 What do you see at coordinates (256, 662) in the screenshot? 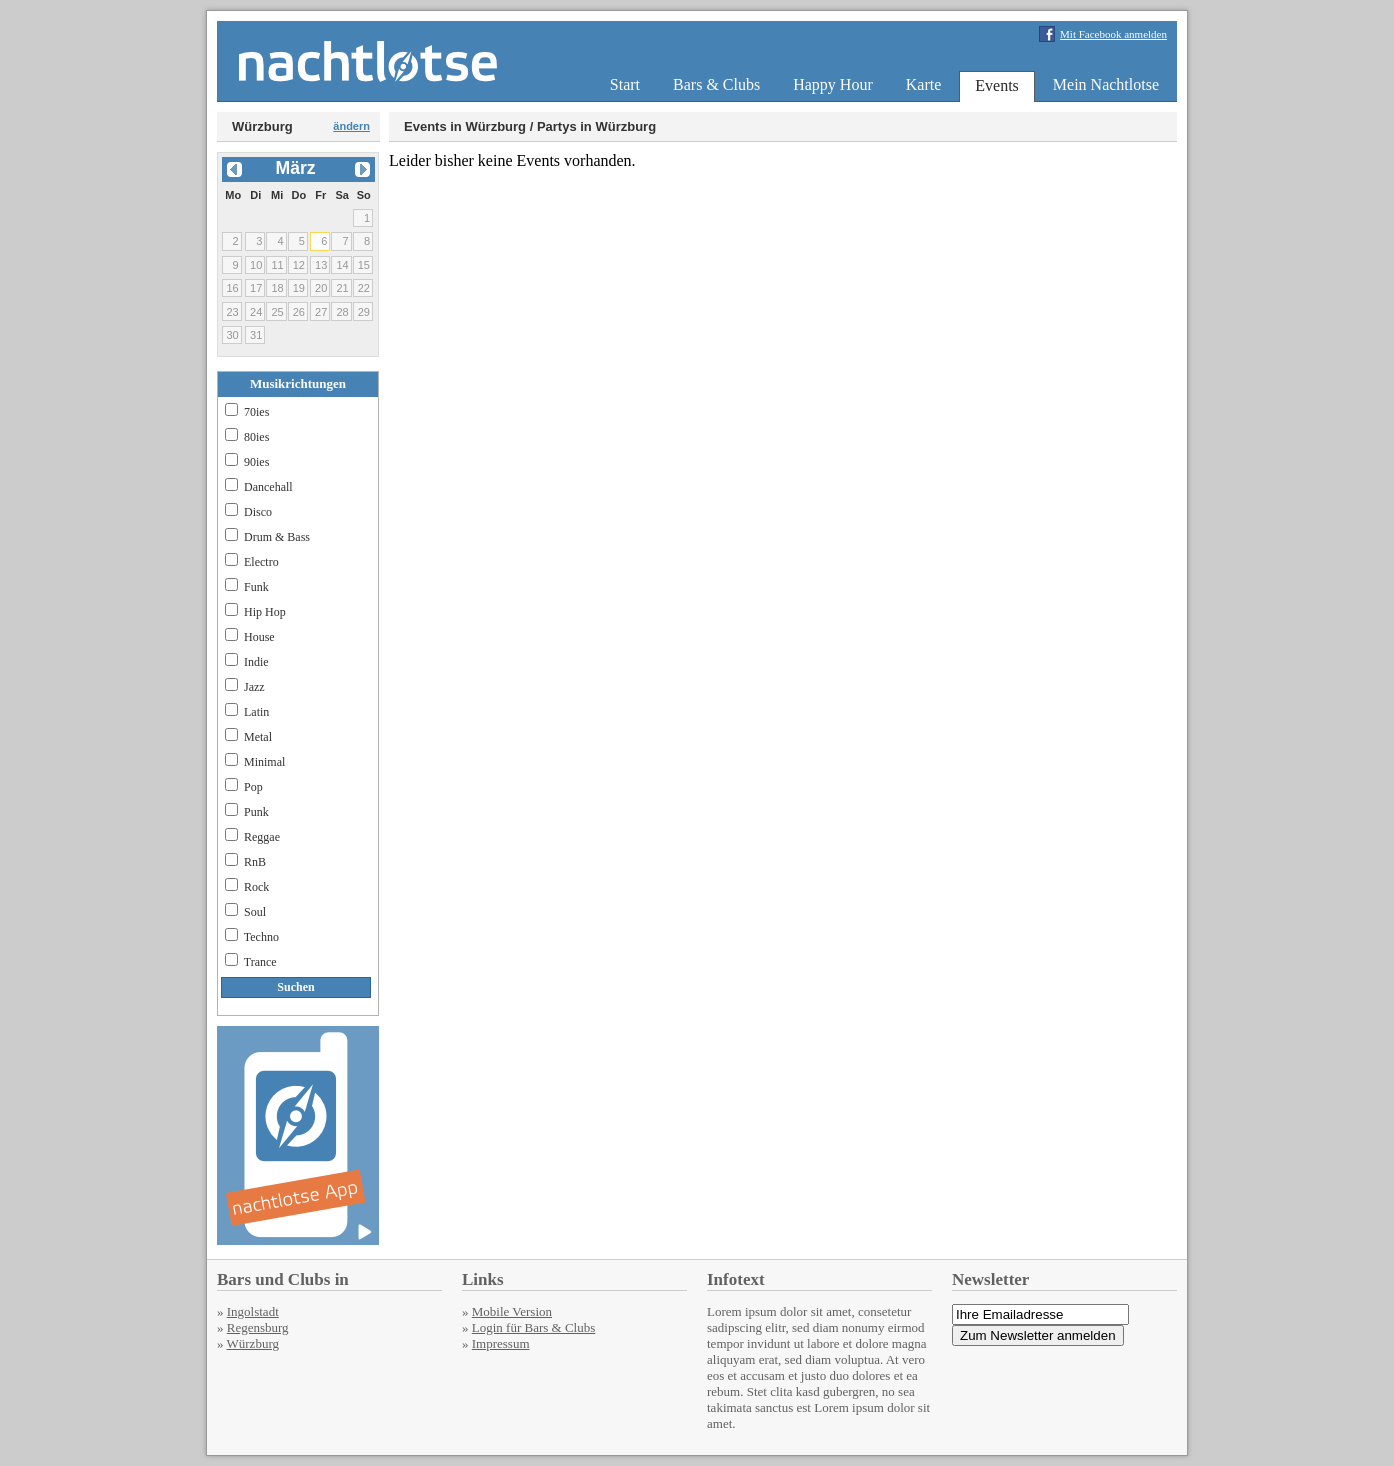
I see `Indie` at bounding box center [256, 662].